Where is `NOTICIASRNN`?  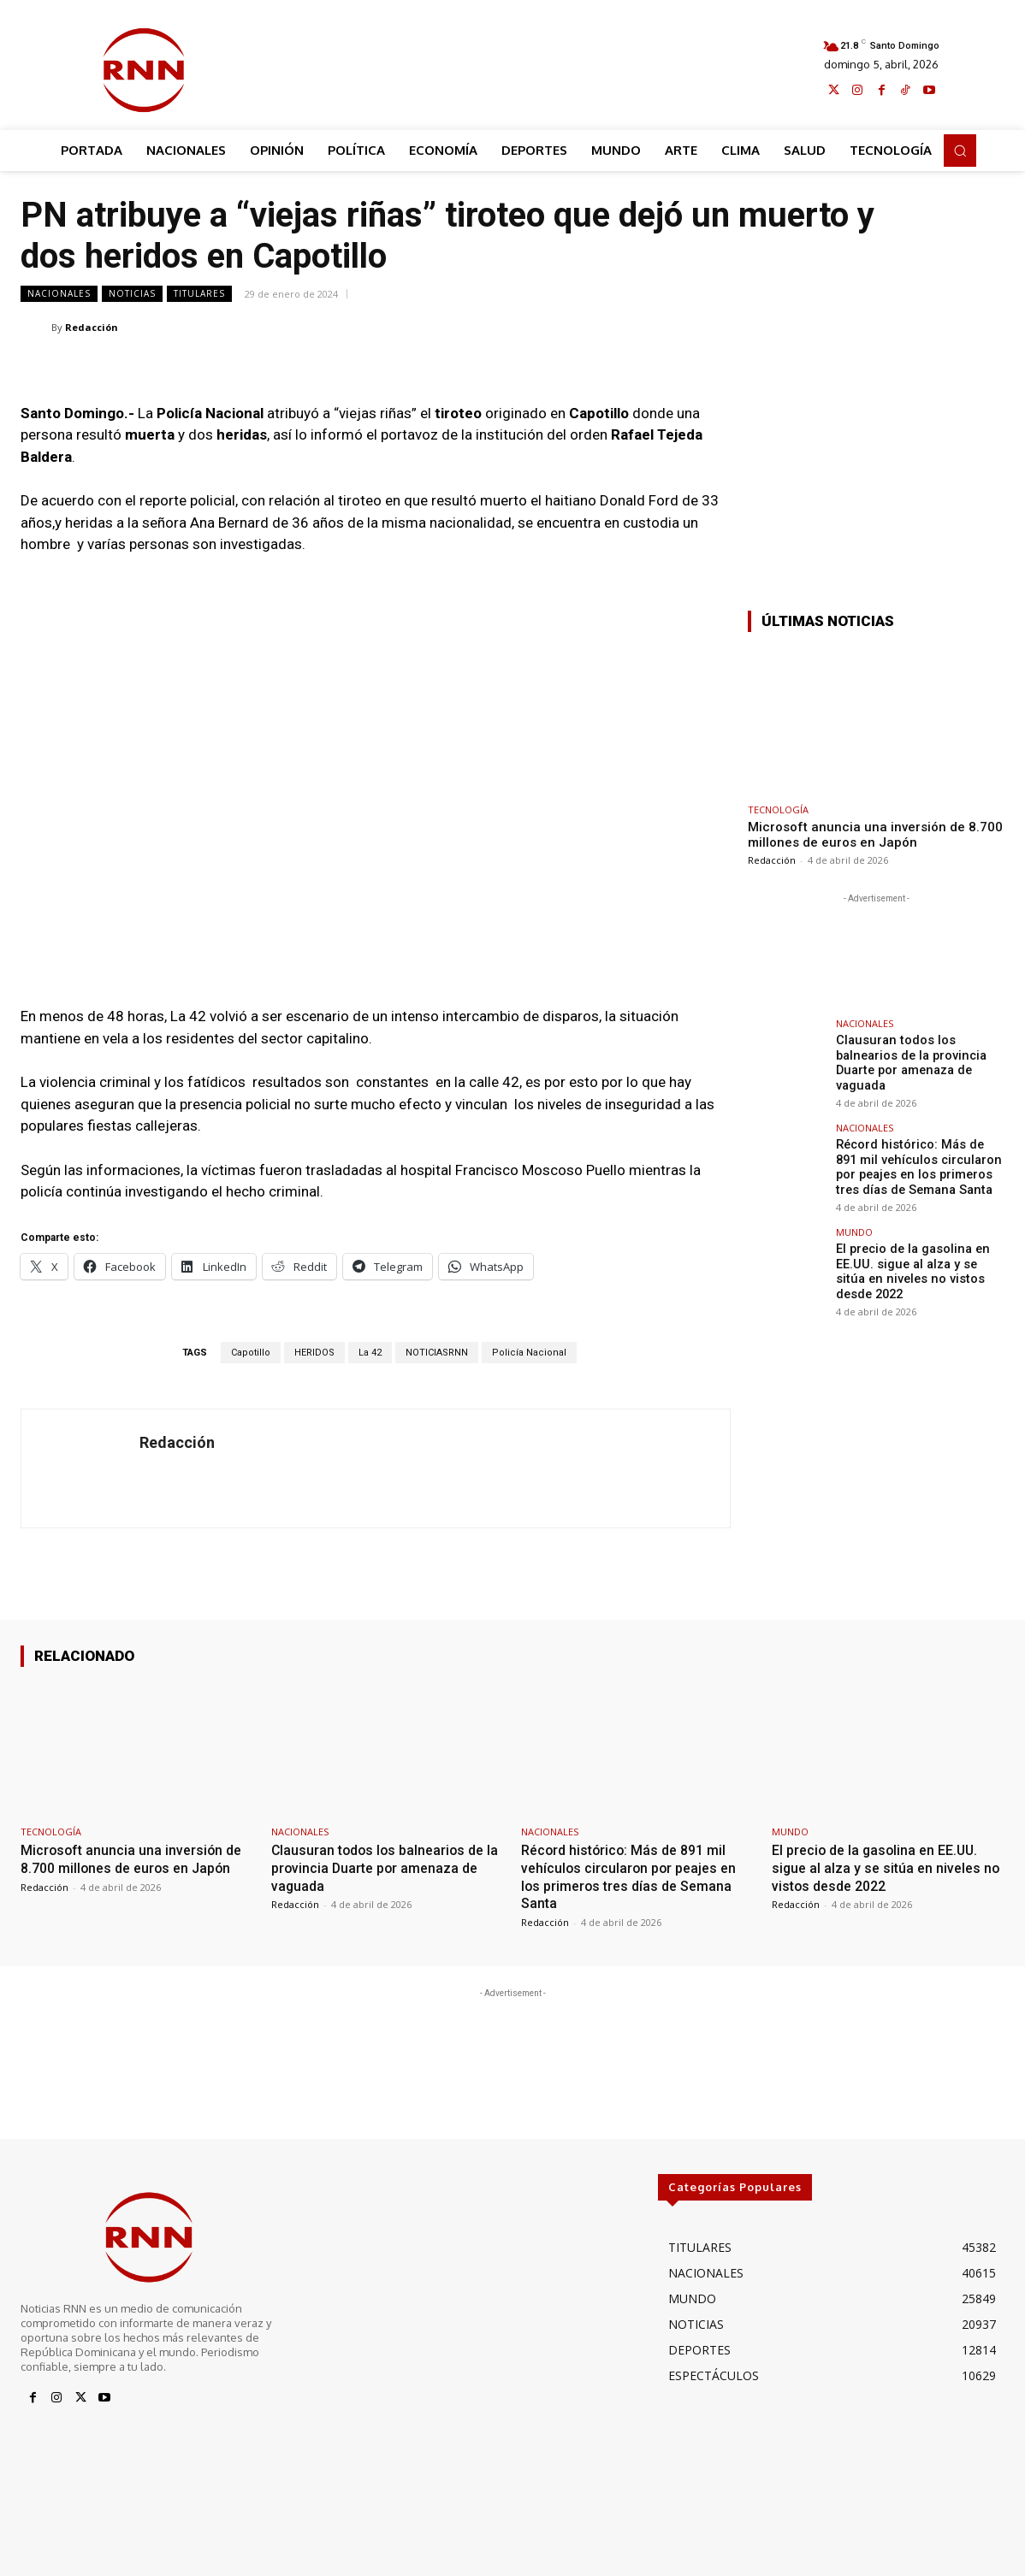
NOTICIASRNN is located at coordinates (437, 1352).